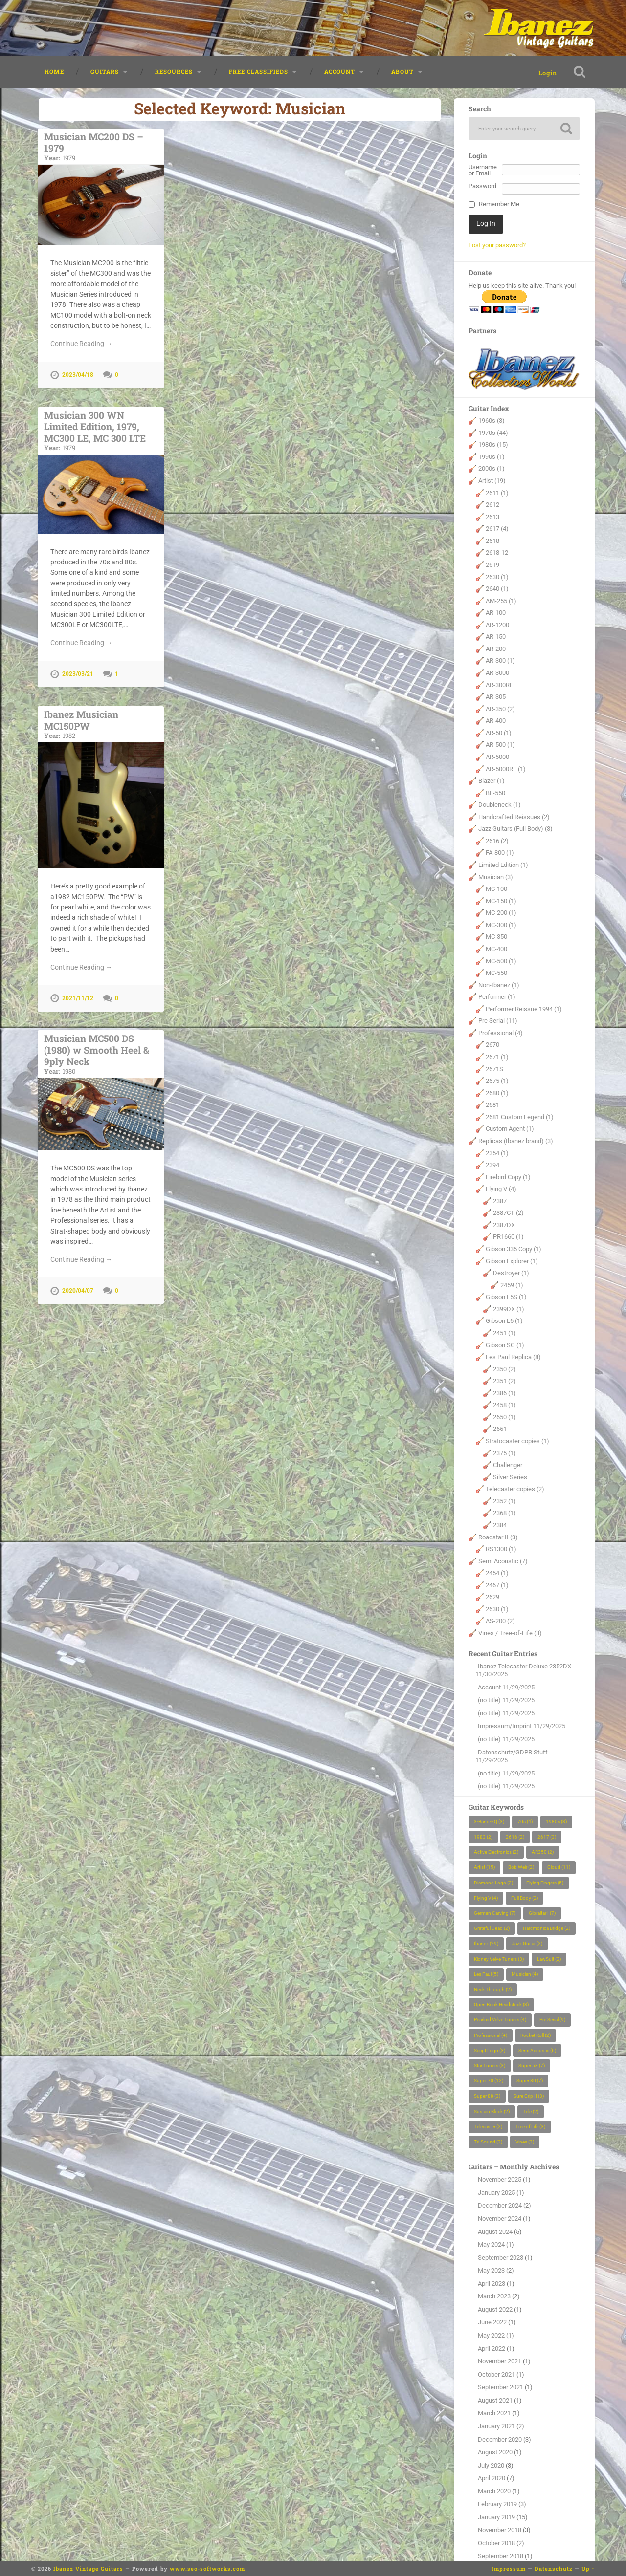 The height and width of the screenshot is (2576, 626). Describe the element at coordinates (499, 2361) in the screenshot. I see `November 2021` at that location.